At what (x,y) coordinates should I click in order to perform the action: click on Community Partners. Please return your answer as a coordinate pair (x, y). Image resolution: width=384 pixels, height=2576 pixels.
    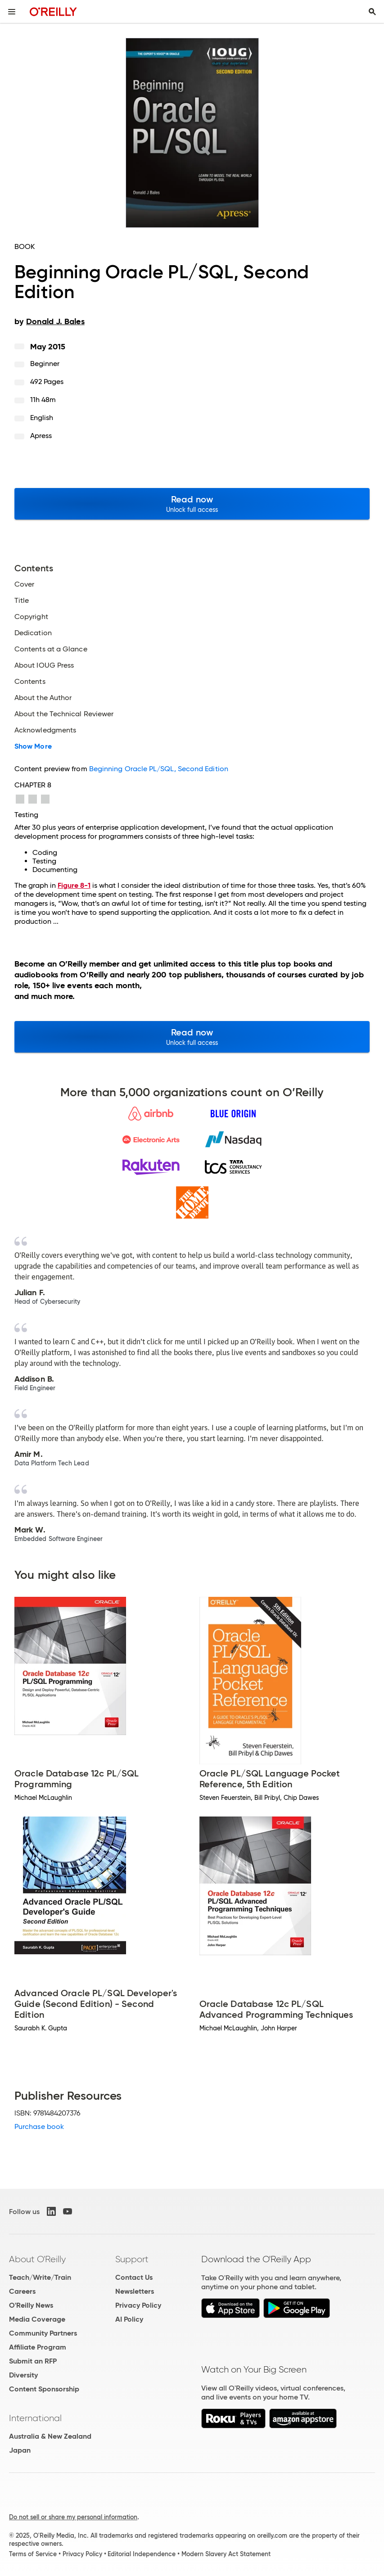
    Looking at the image, I should click on (43, 2333).